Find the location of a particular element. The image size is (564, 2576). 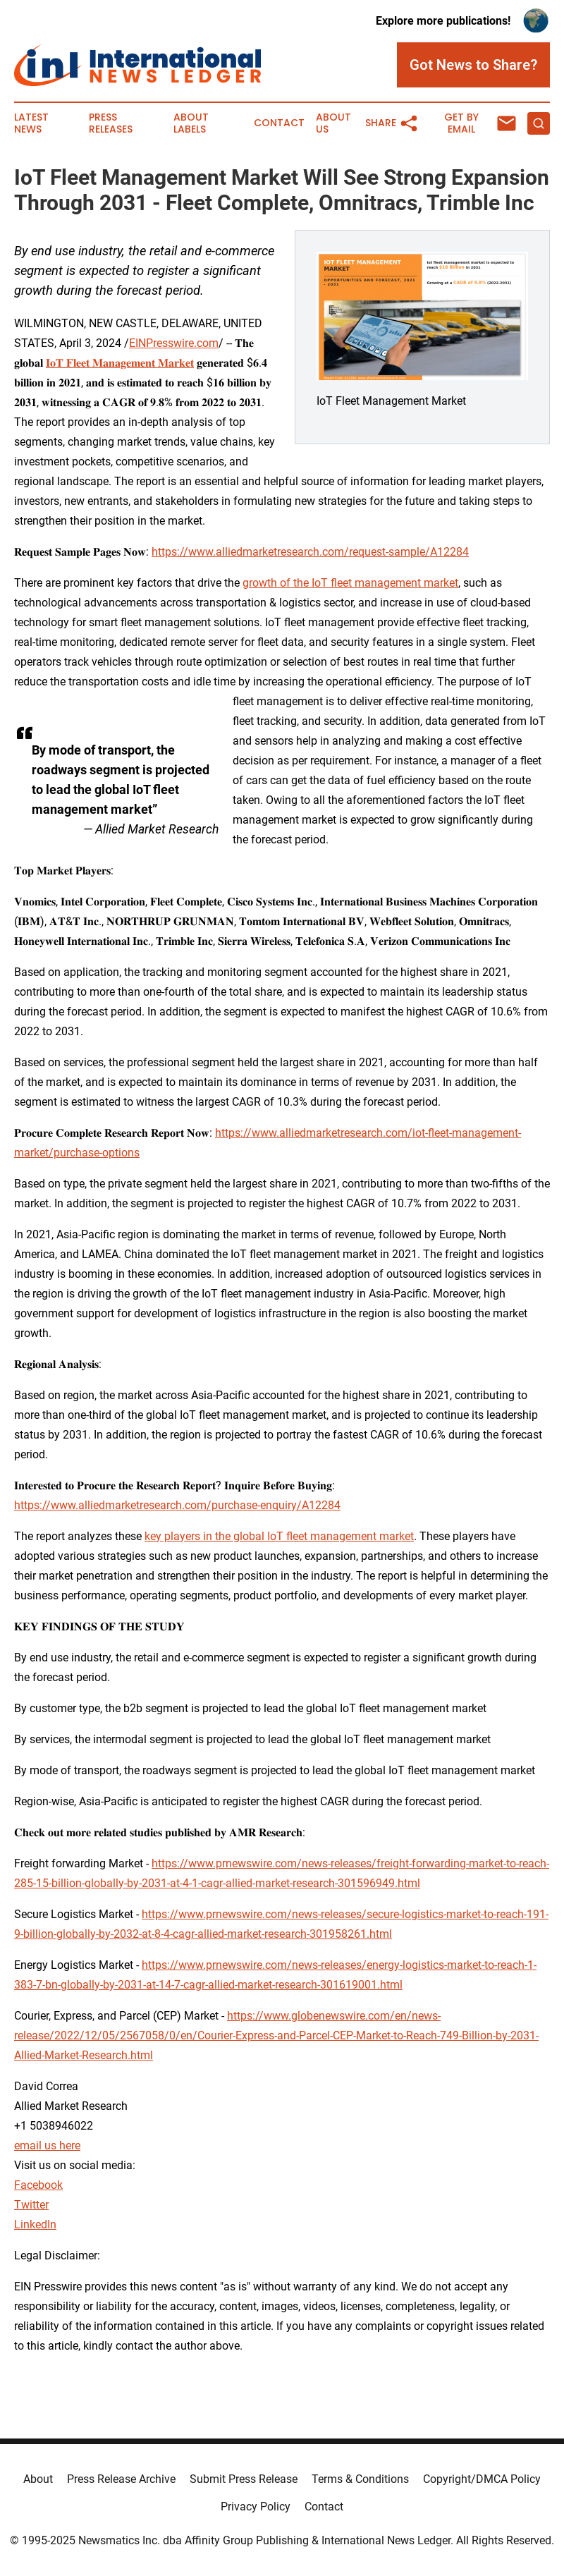

LinkedIn is located at coordinates (35, 2224).